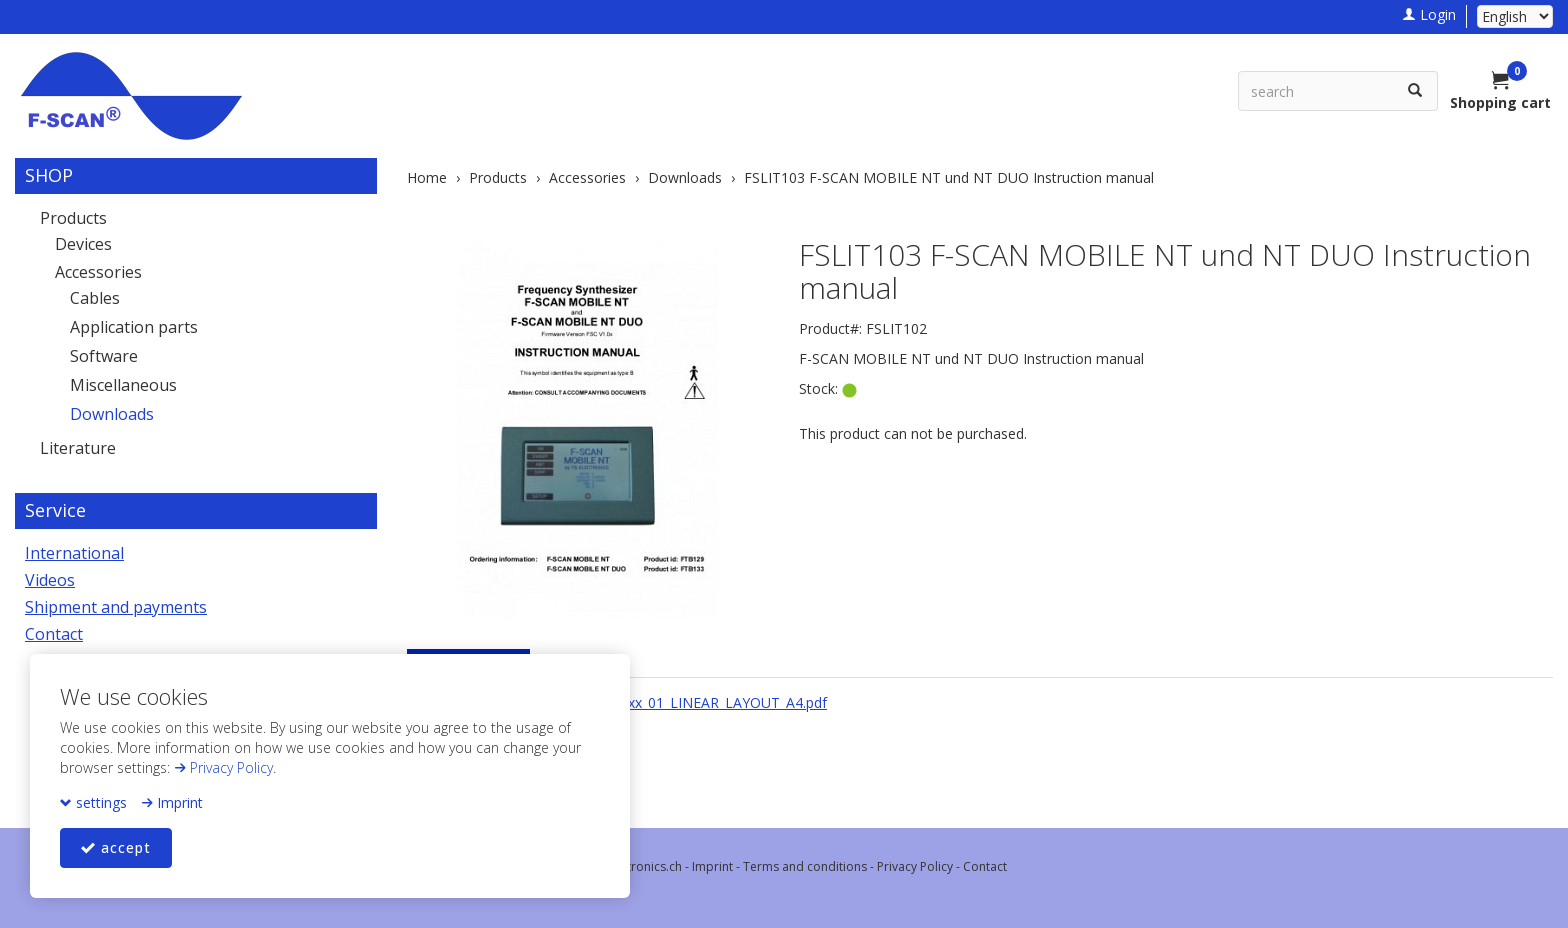 The width and height of the screenshot is (1568, 928). Describe the element at coordinates (50, 580) in the screenshot. I see `Videos` at that location.